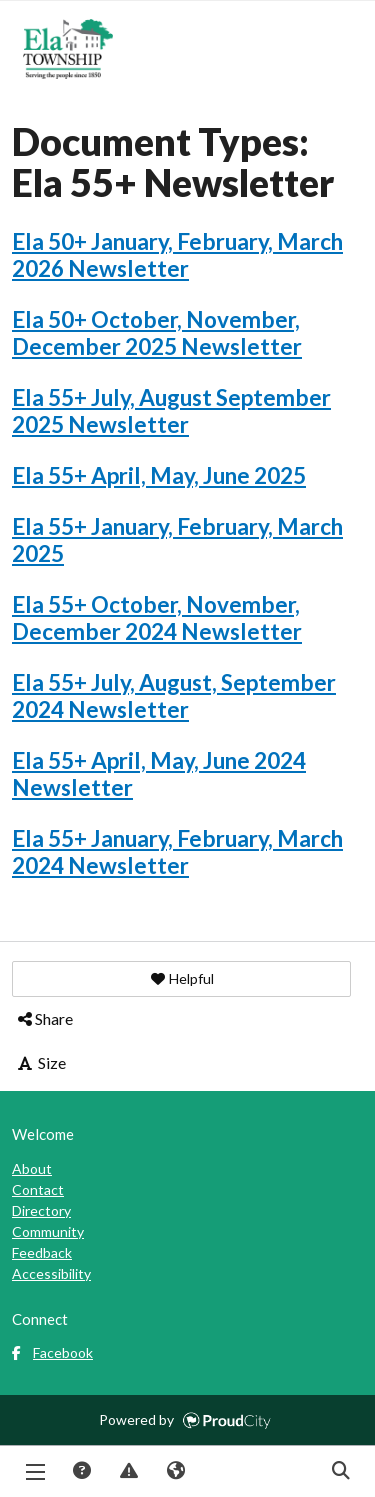 Image resolution: width=375 pixels, height=1497 pixels. I want to click on Share [button], so click(44, 1018).